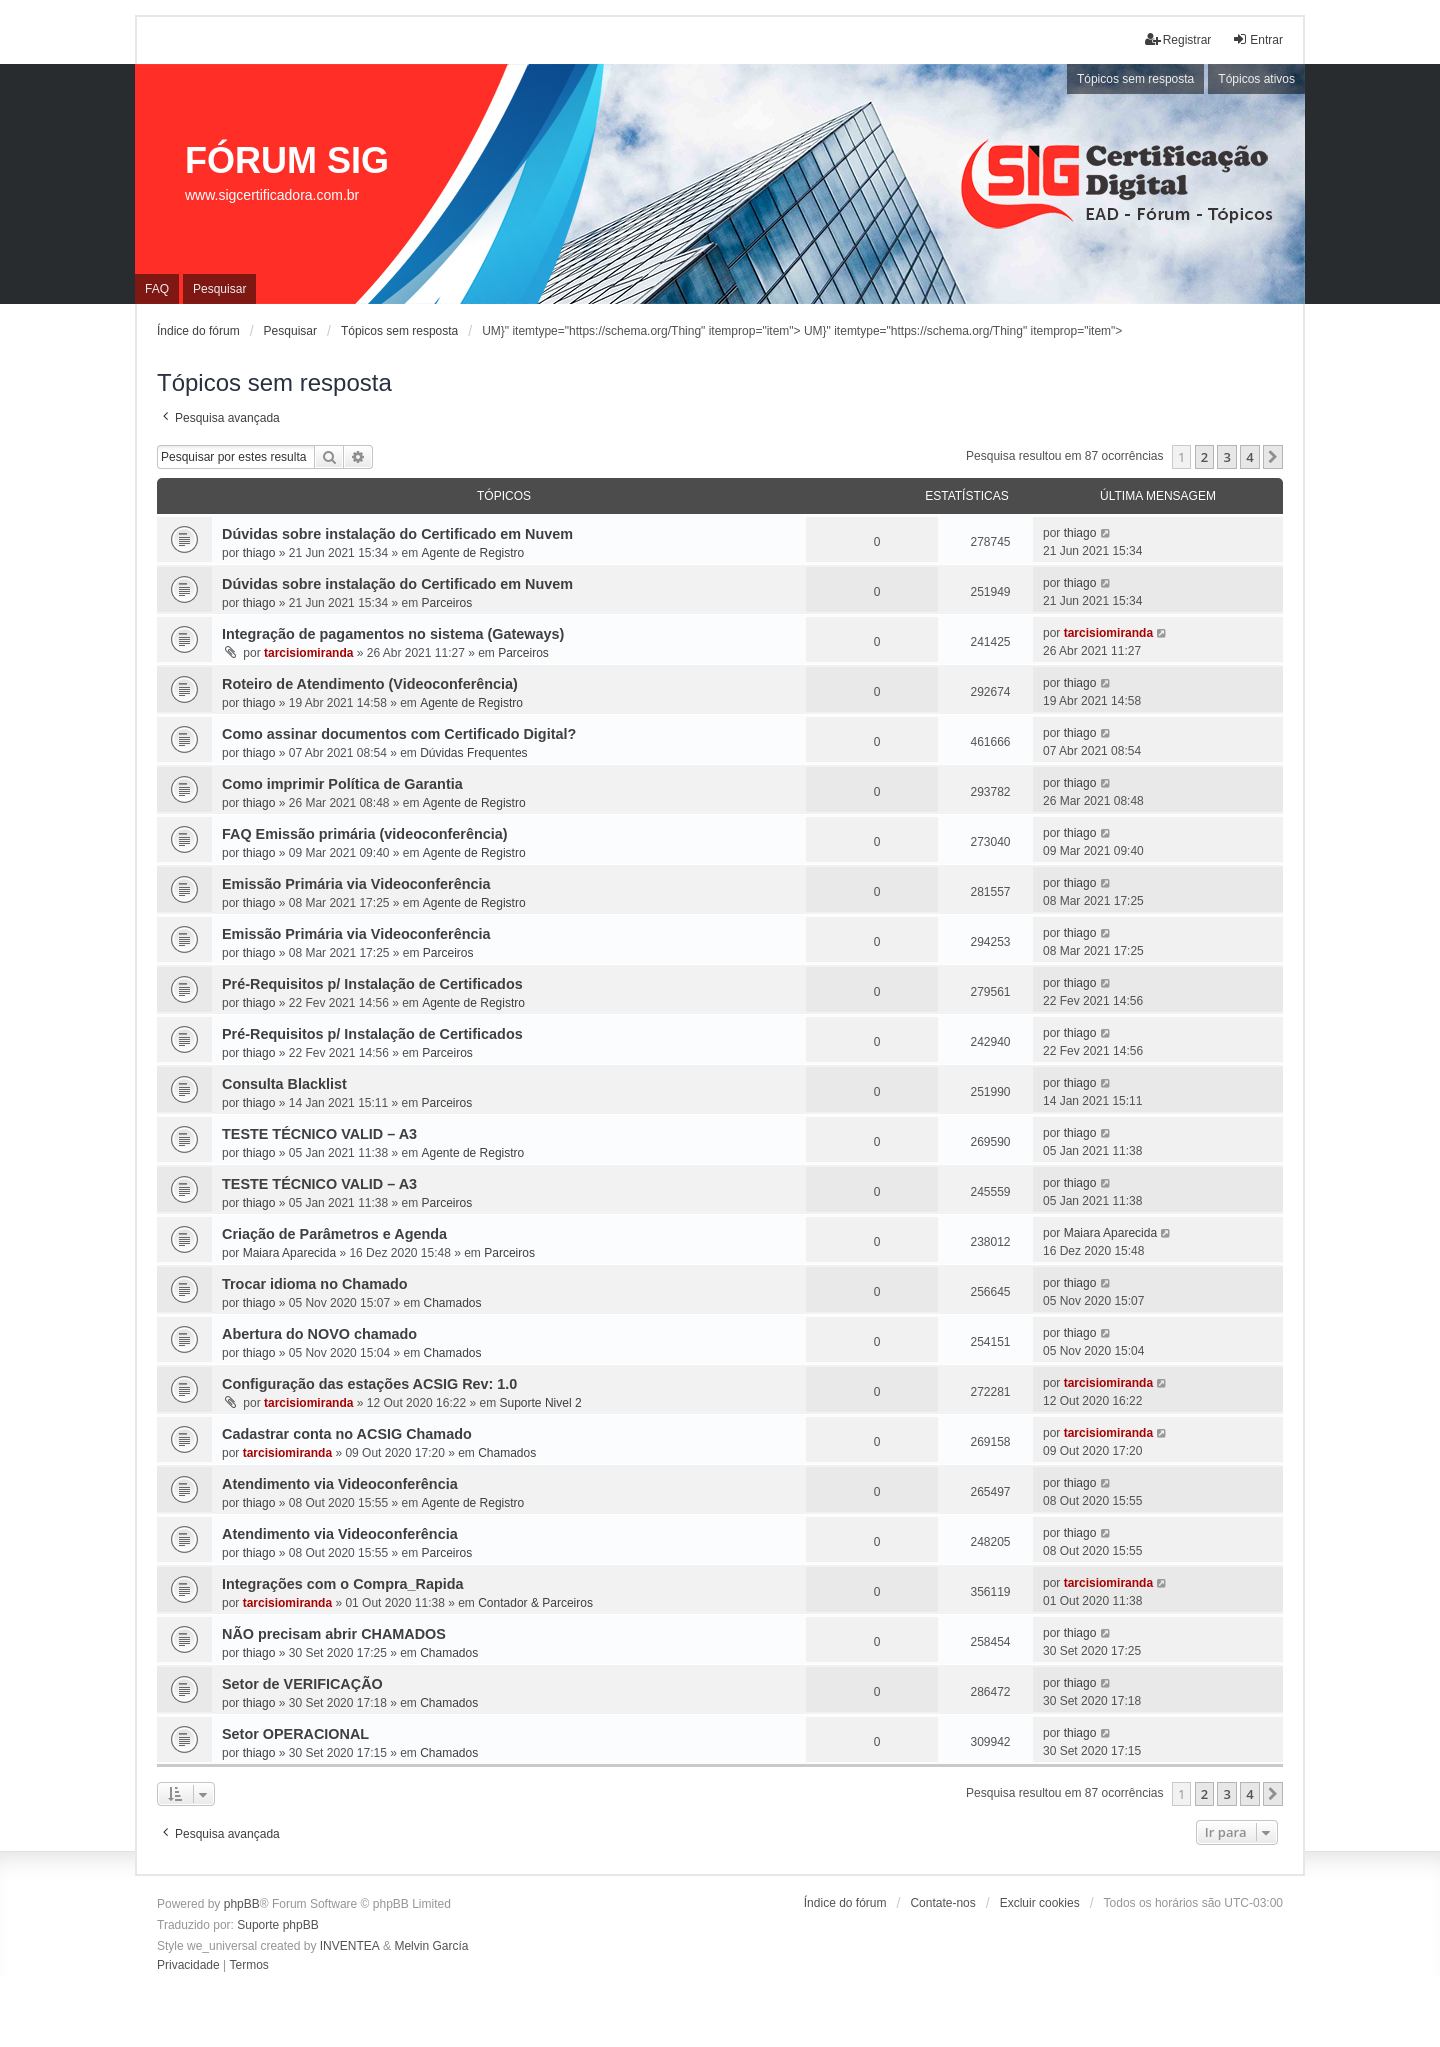 This screenshot has width=1440, height=2047. I want to click on FAQ [menuitem], so click(157, 289).